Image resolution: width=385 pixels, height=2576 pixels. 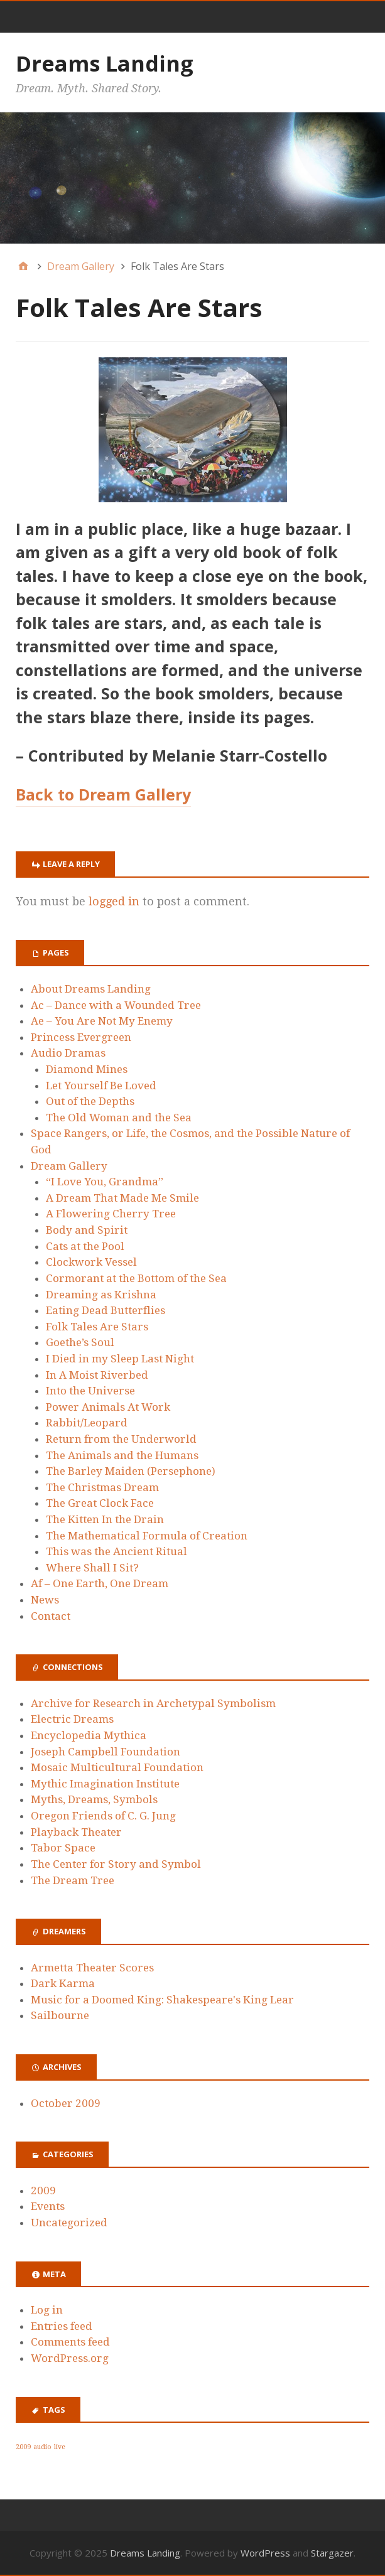 I want to click on Comments feed, so click(x=70, y=2342).